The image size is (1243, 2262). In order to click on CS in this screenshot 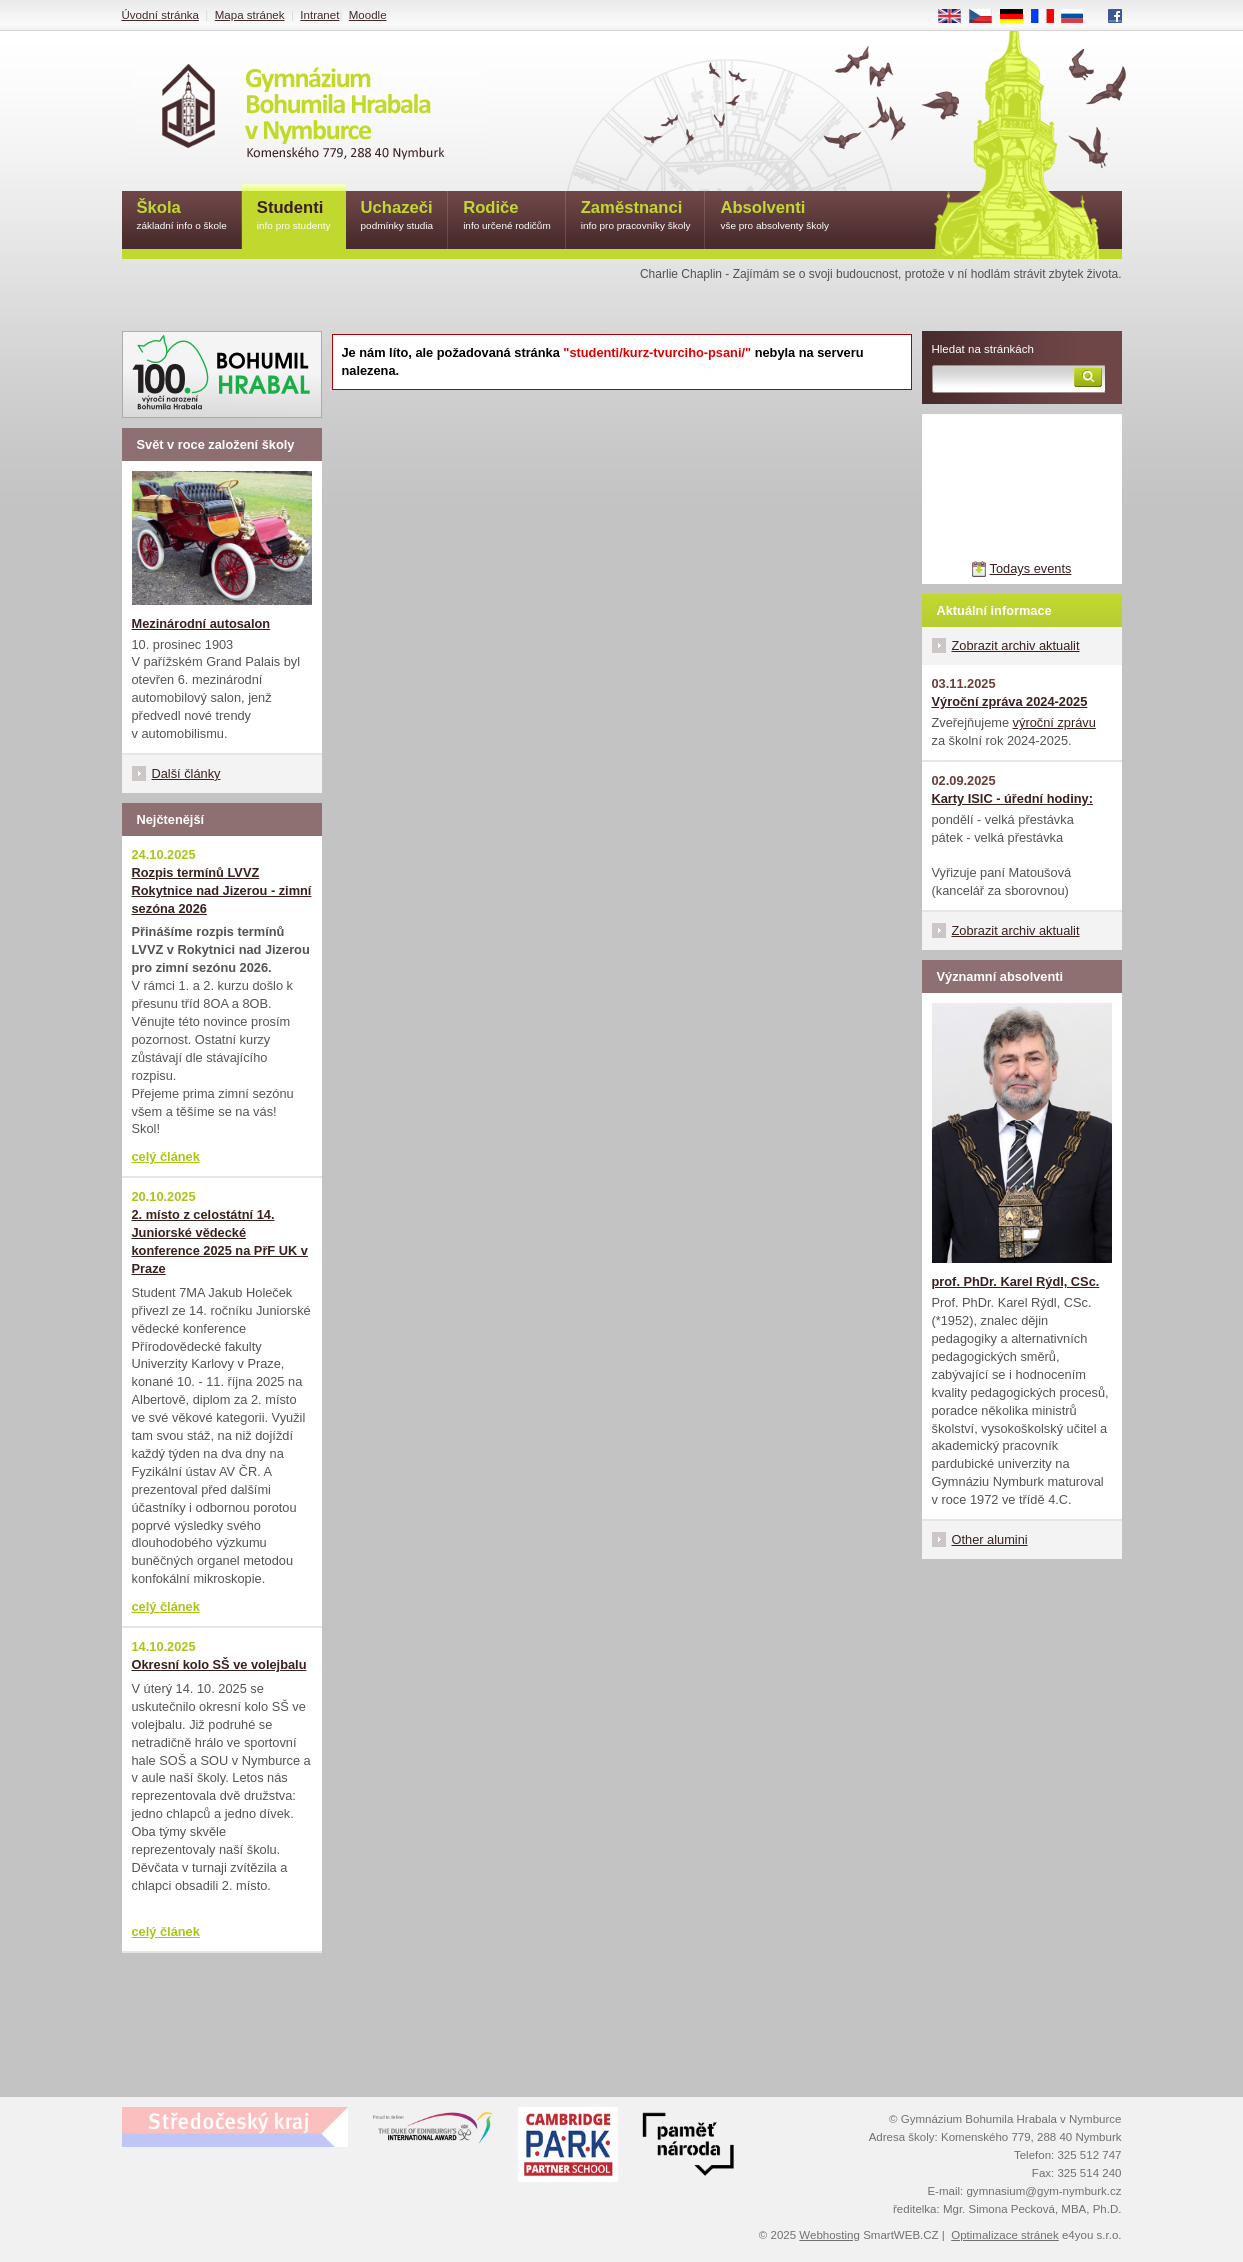, I will do `click(987, 17)`.